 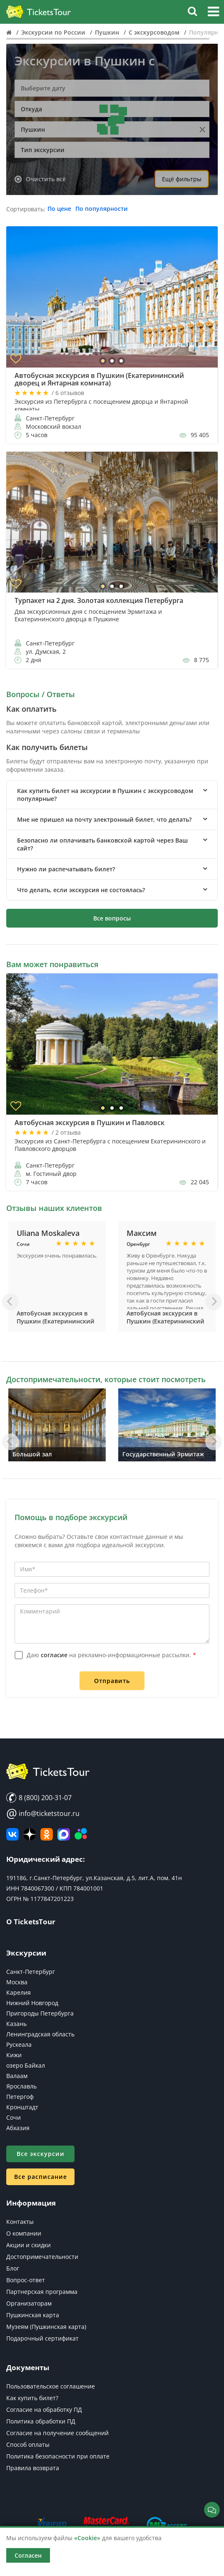 I want to click on Все экскурсии, so click(x=41, y=2154).